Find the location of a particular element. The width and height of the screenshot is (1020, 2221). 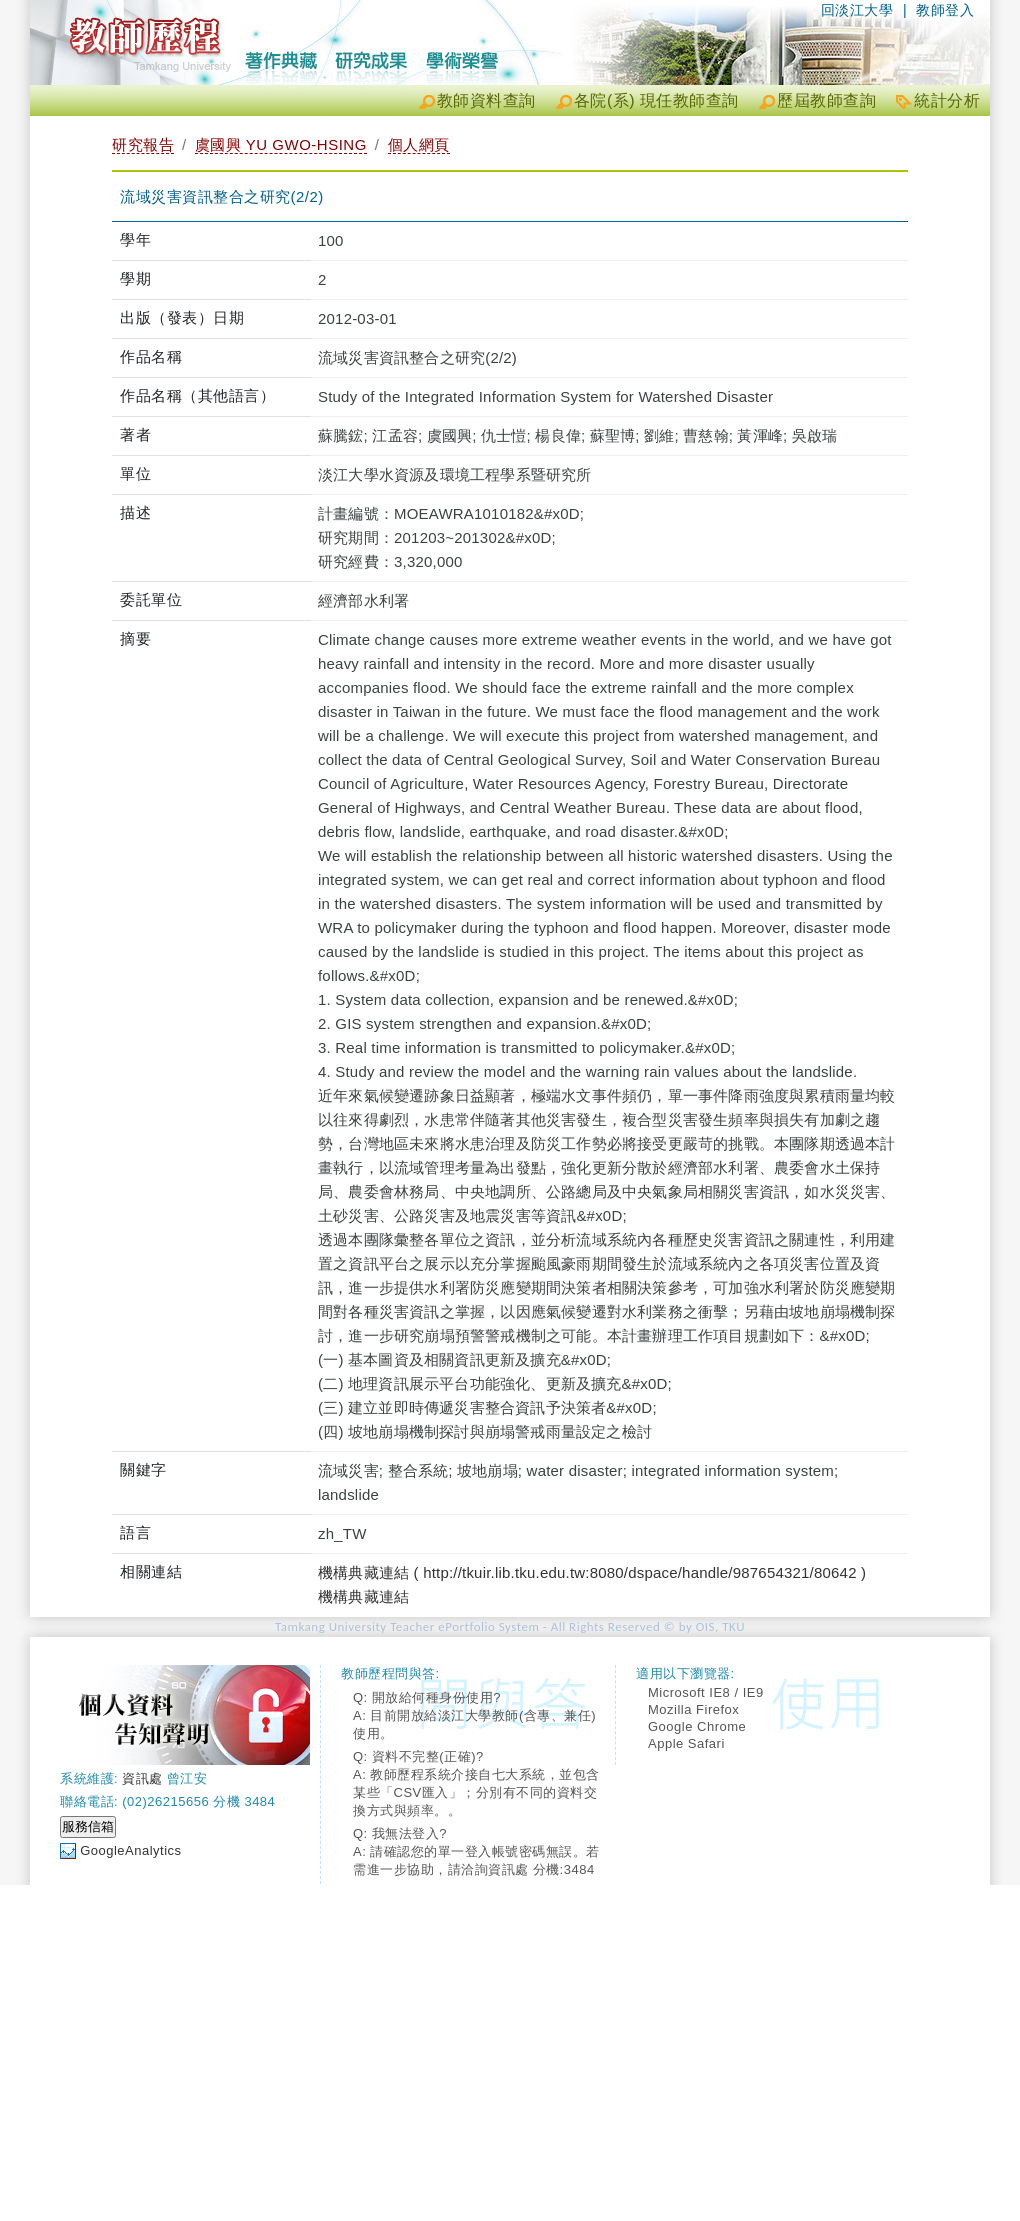

Mozilla Firefox is located at coordinates (693, 1709).